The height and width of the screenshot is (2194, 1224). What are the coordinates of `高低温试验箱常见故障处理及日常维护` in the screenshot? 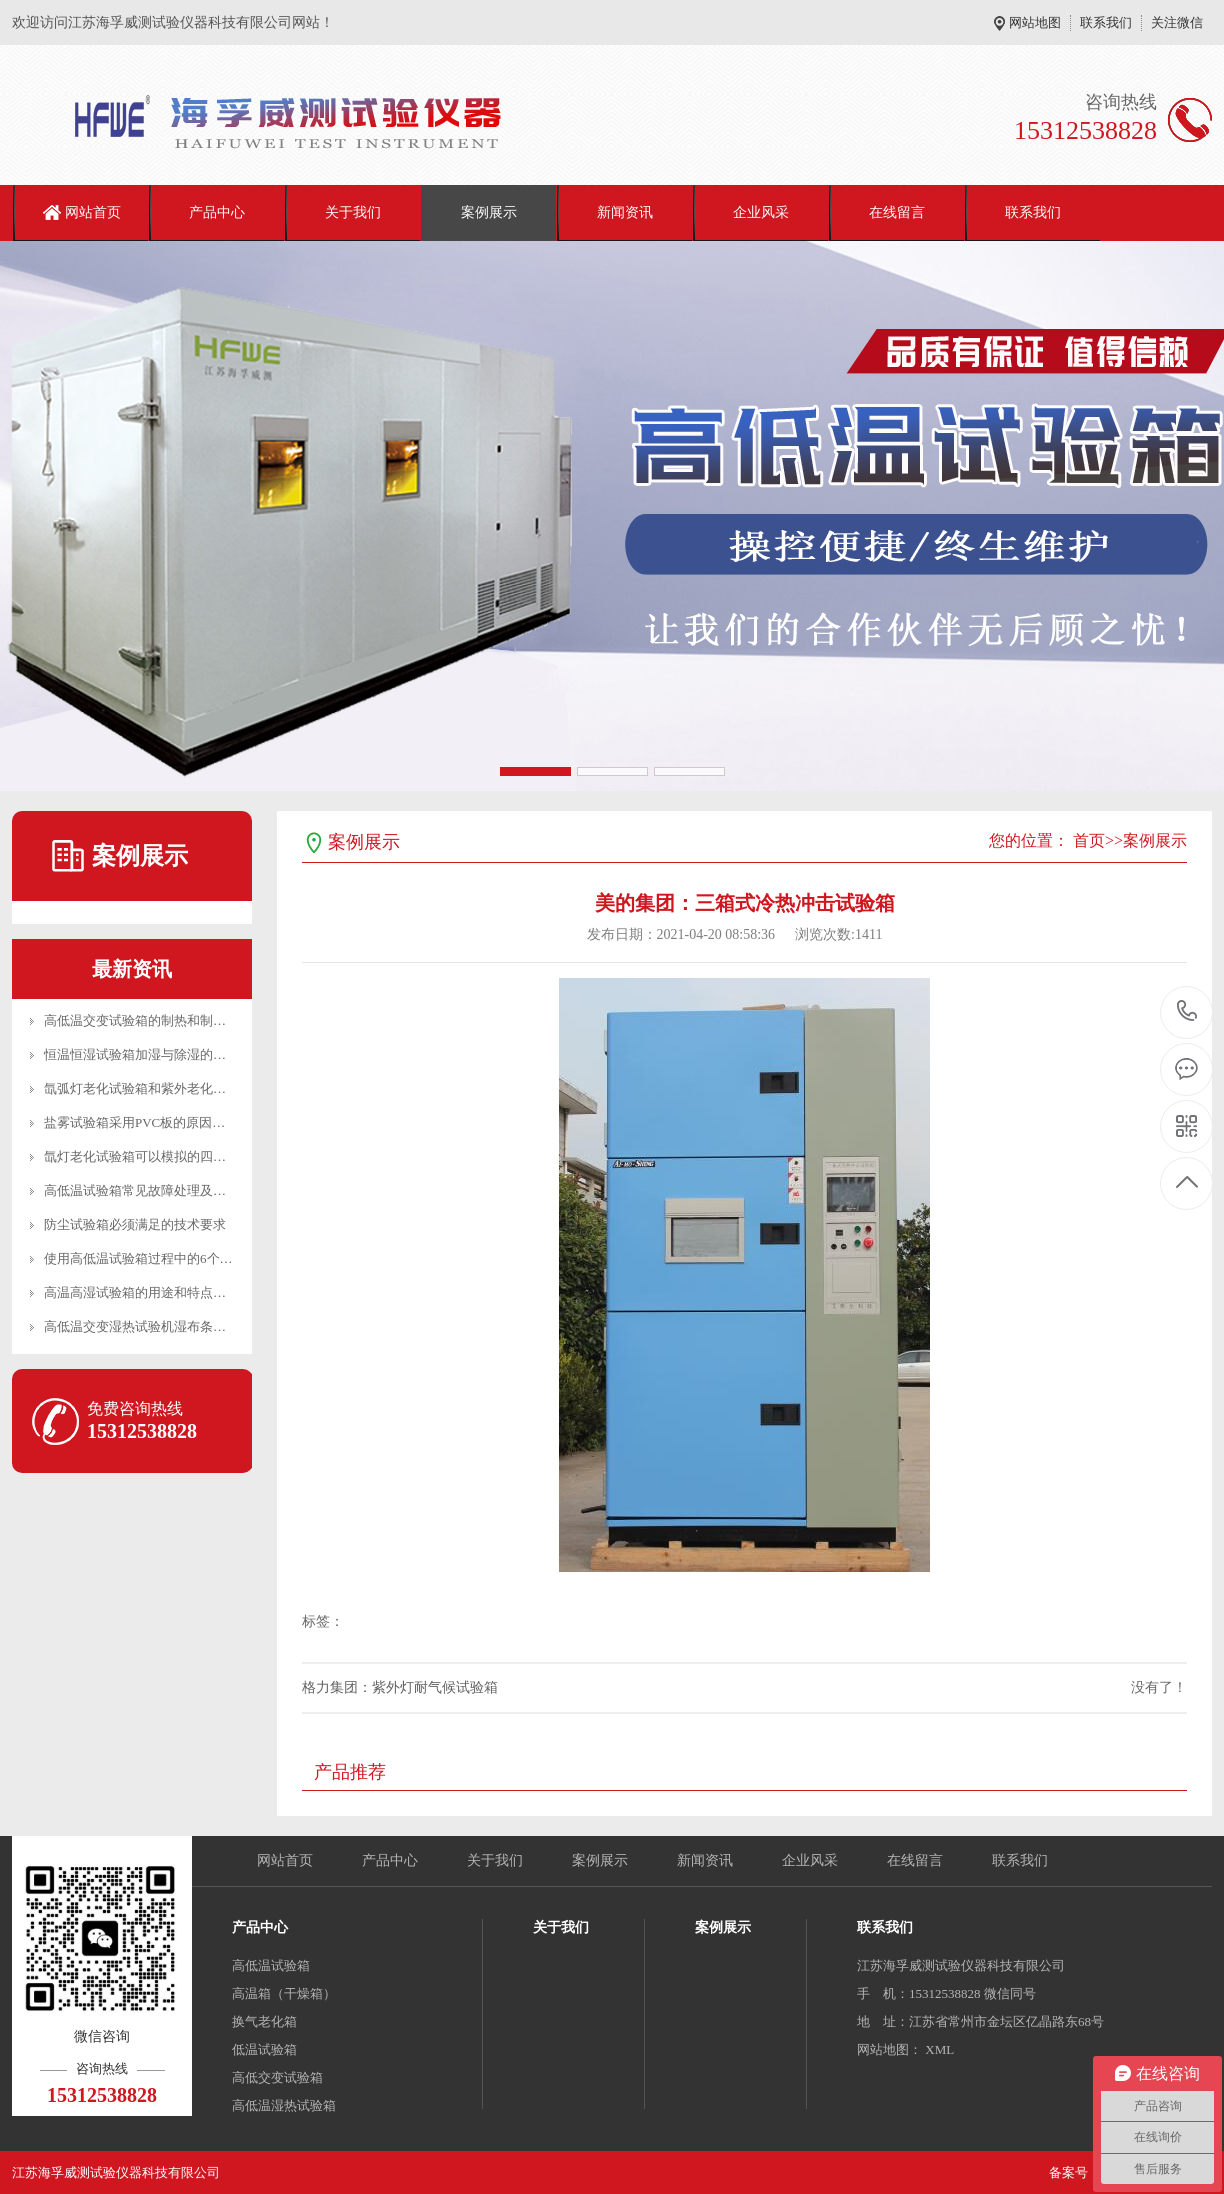 It's located at (154, 1190).